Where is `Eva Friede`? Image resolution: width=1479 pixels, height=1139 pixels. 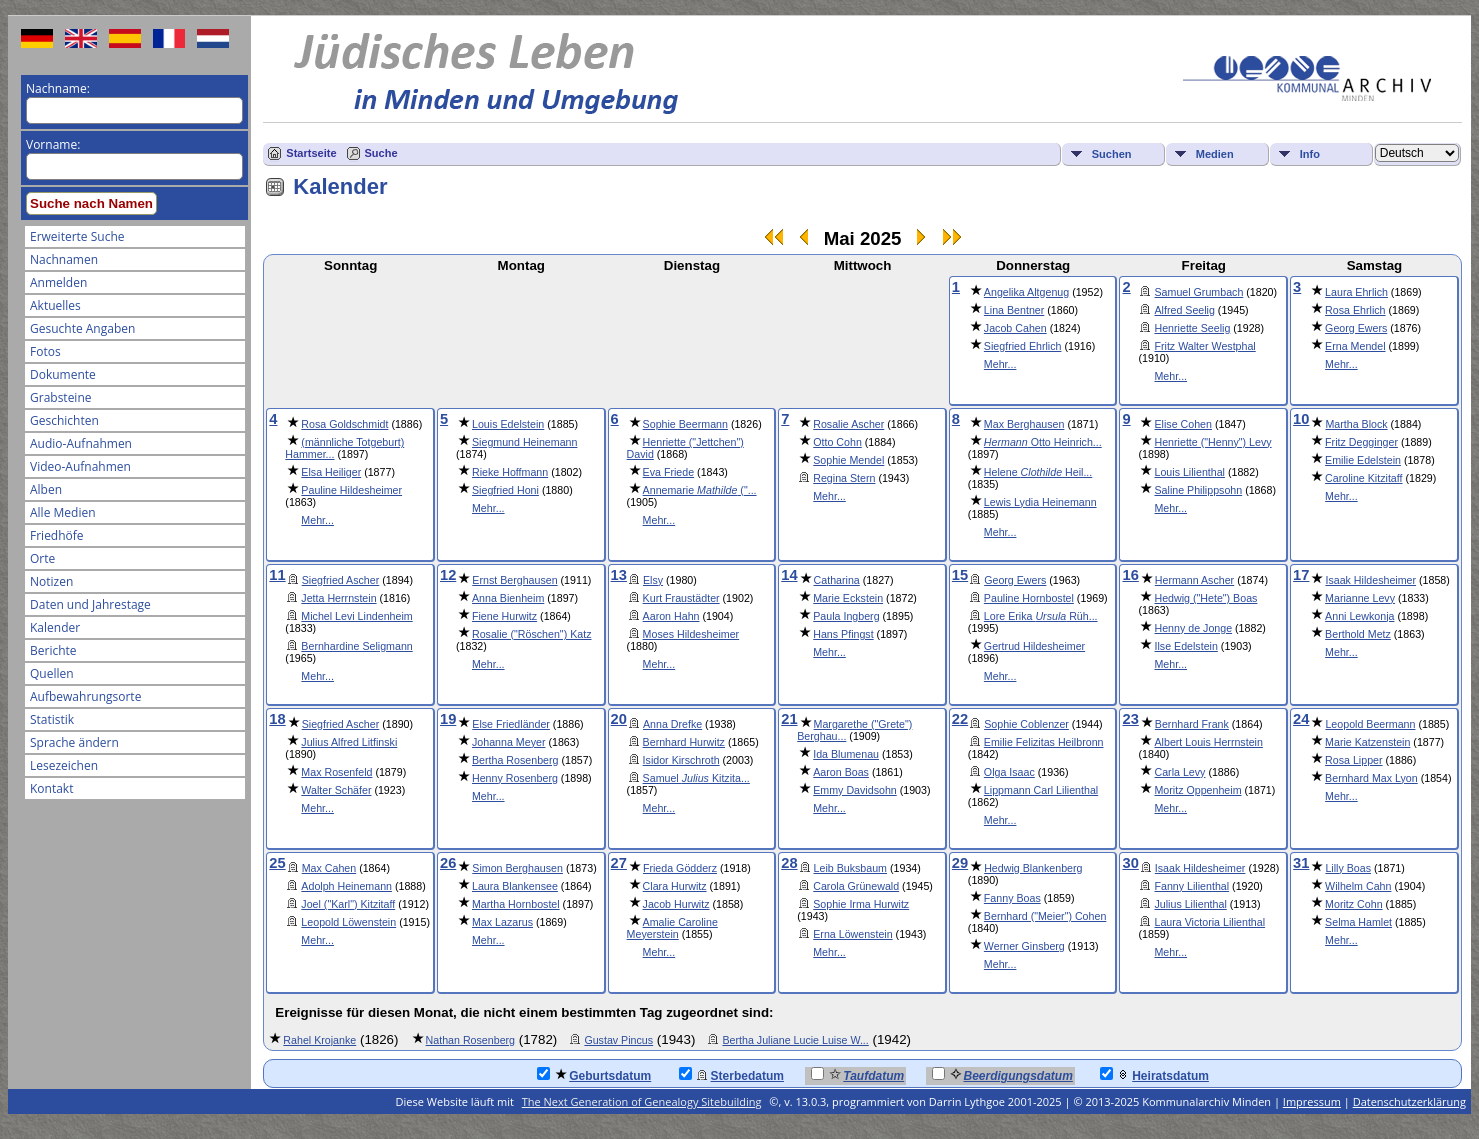
Eva Friede is located at coordinates (669, 472).